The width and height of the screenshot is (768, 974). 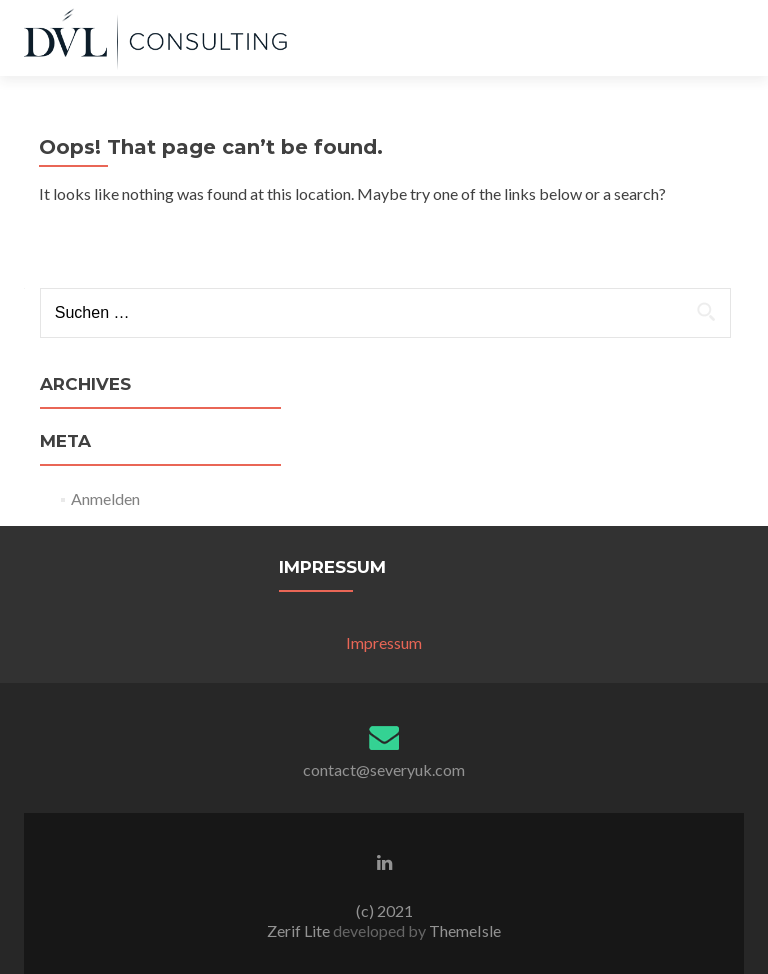 I want to click on Zerif Lite, so click(x=300, y=930).